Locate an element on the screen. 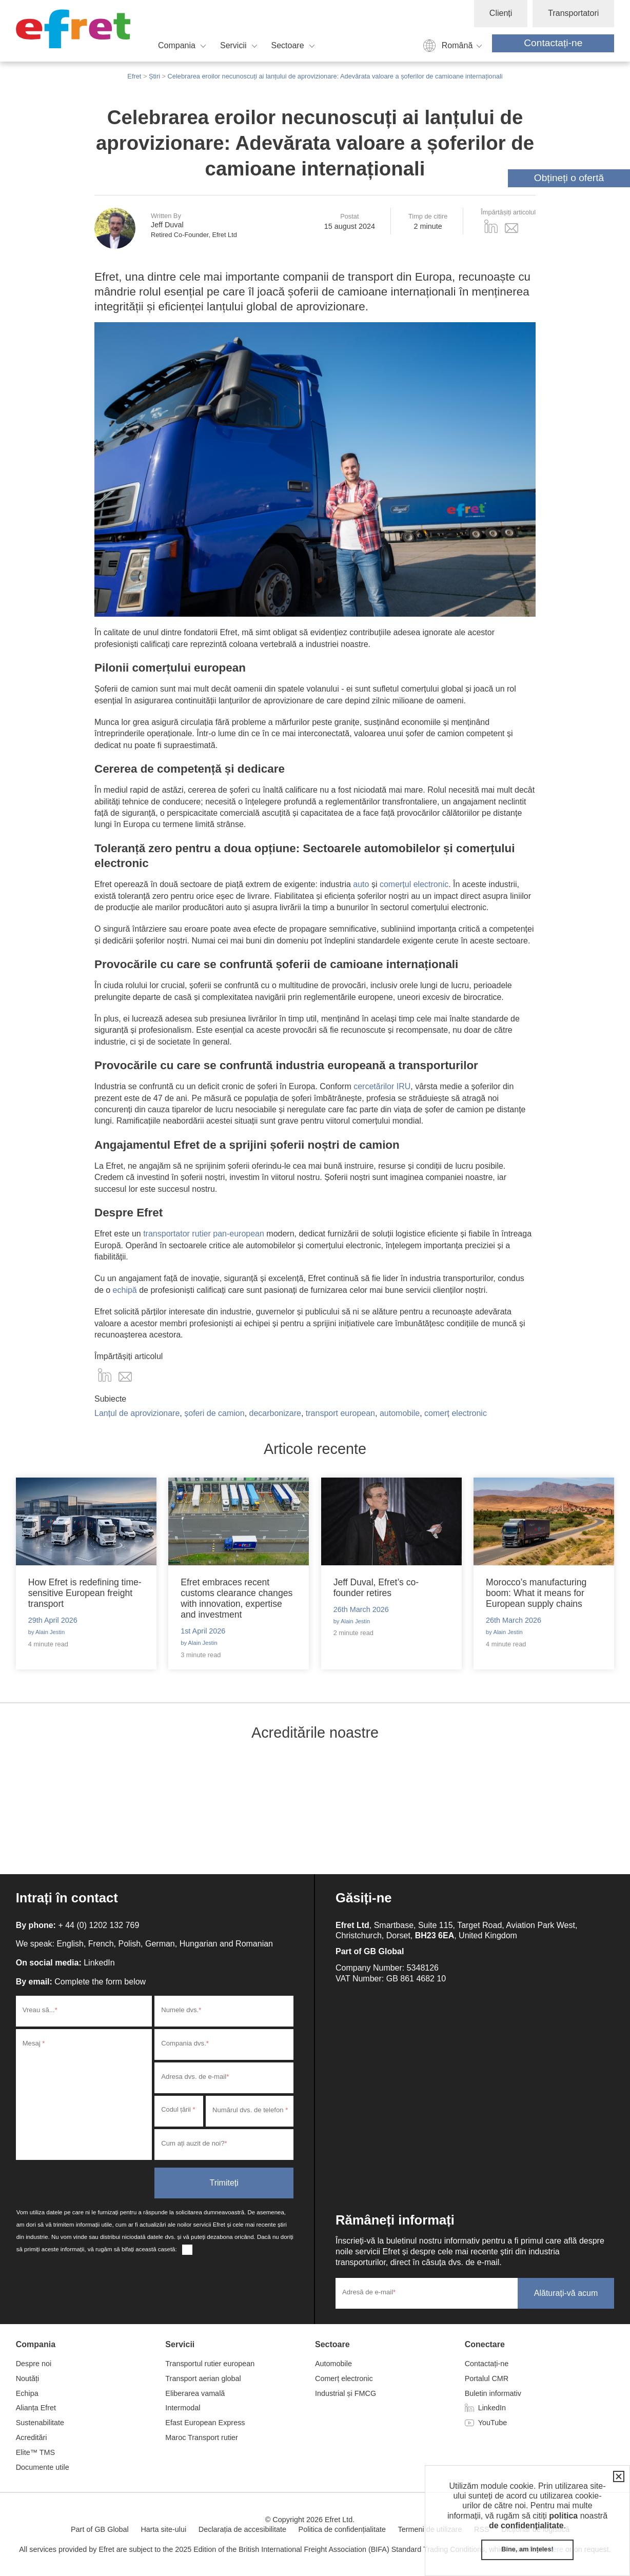 The image size is (630, 2576). Transportatori is located at coordinates (573, 13).